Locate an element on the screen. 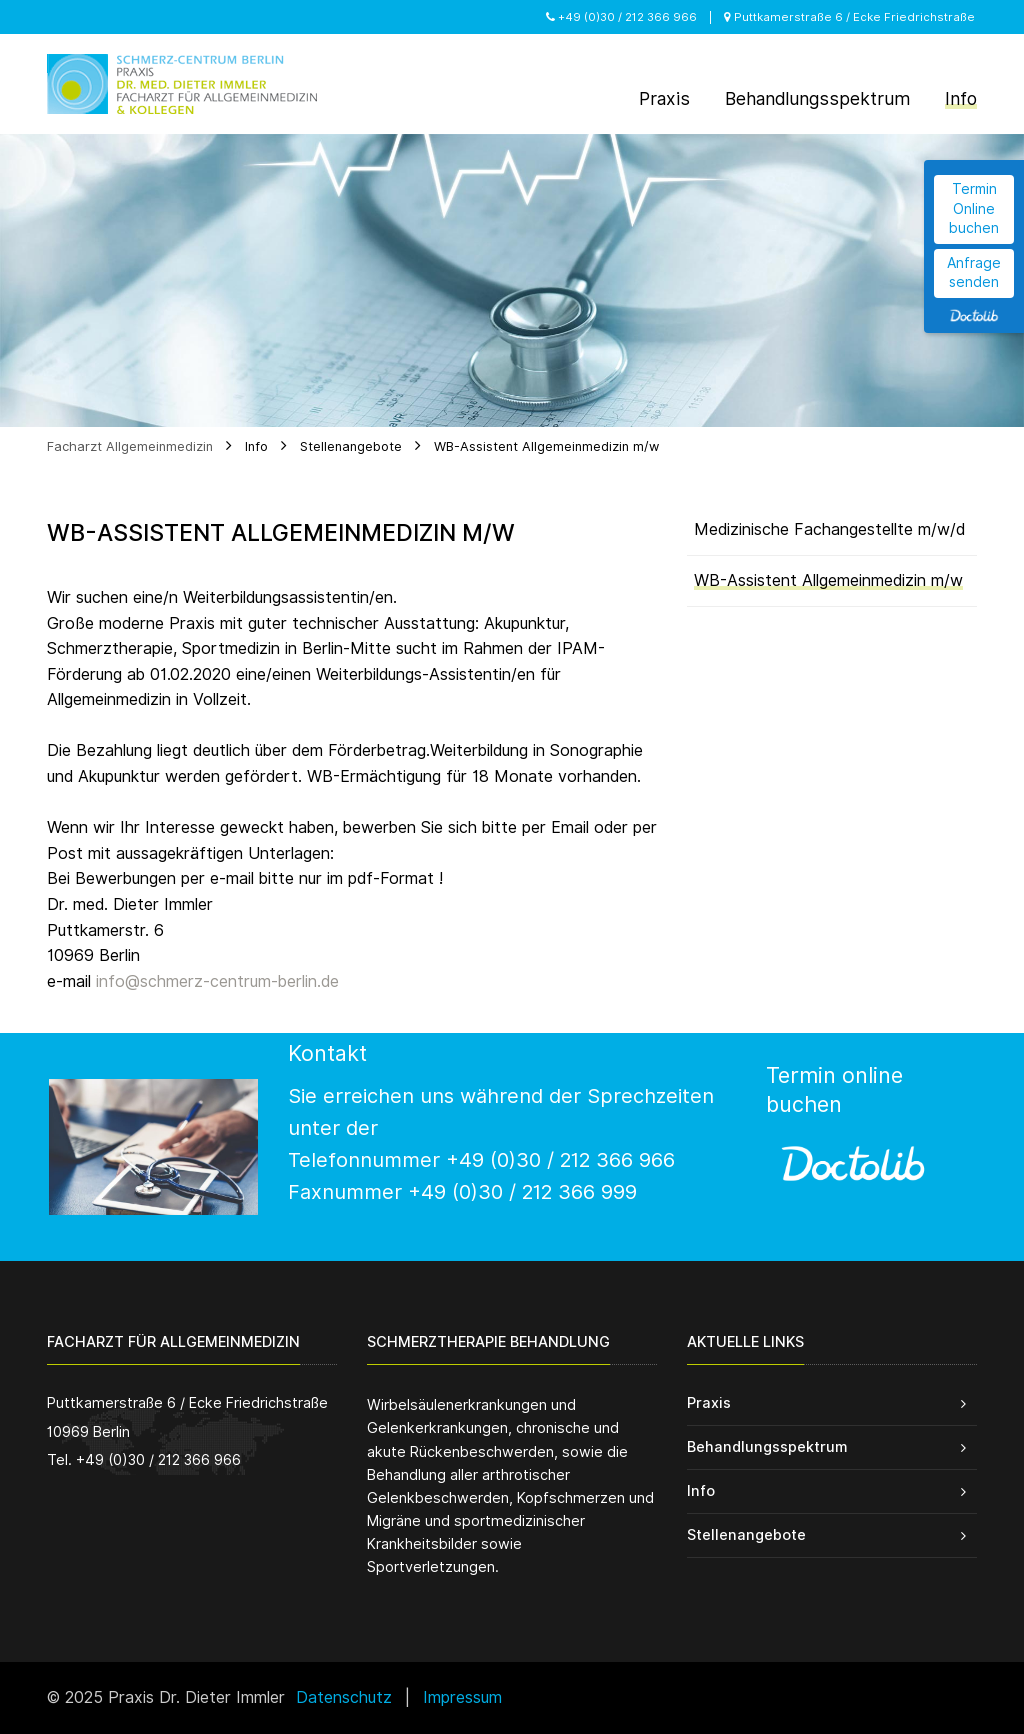 Image resolution: width=1024 pixels, height=1734 pixels. Facharzt Allgemeinmedizin is located at coordinates (130, 446).